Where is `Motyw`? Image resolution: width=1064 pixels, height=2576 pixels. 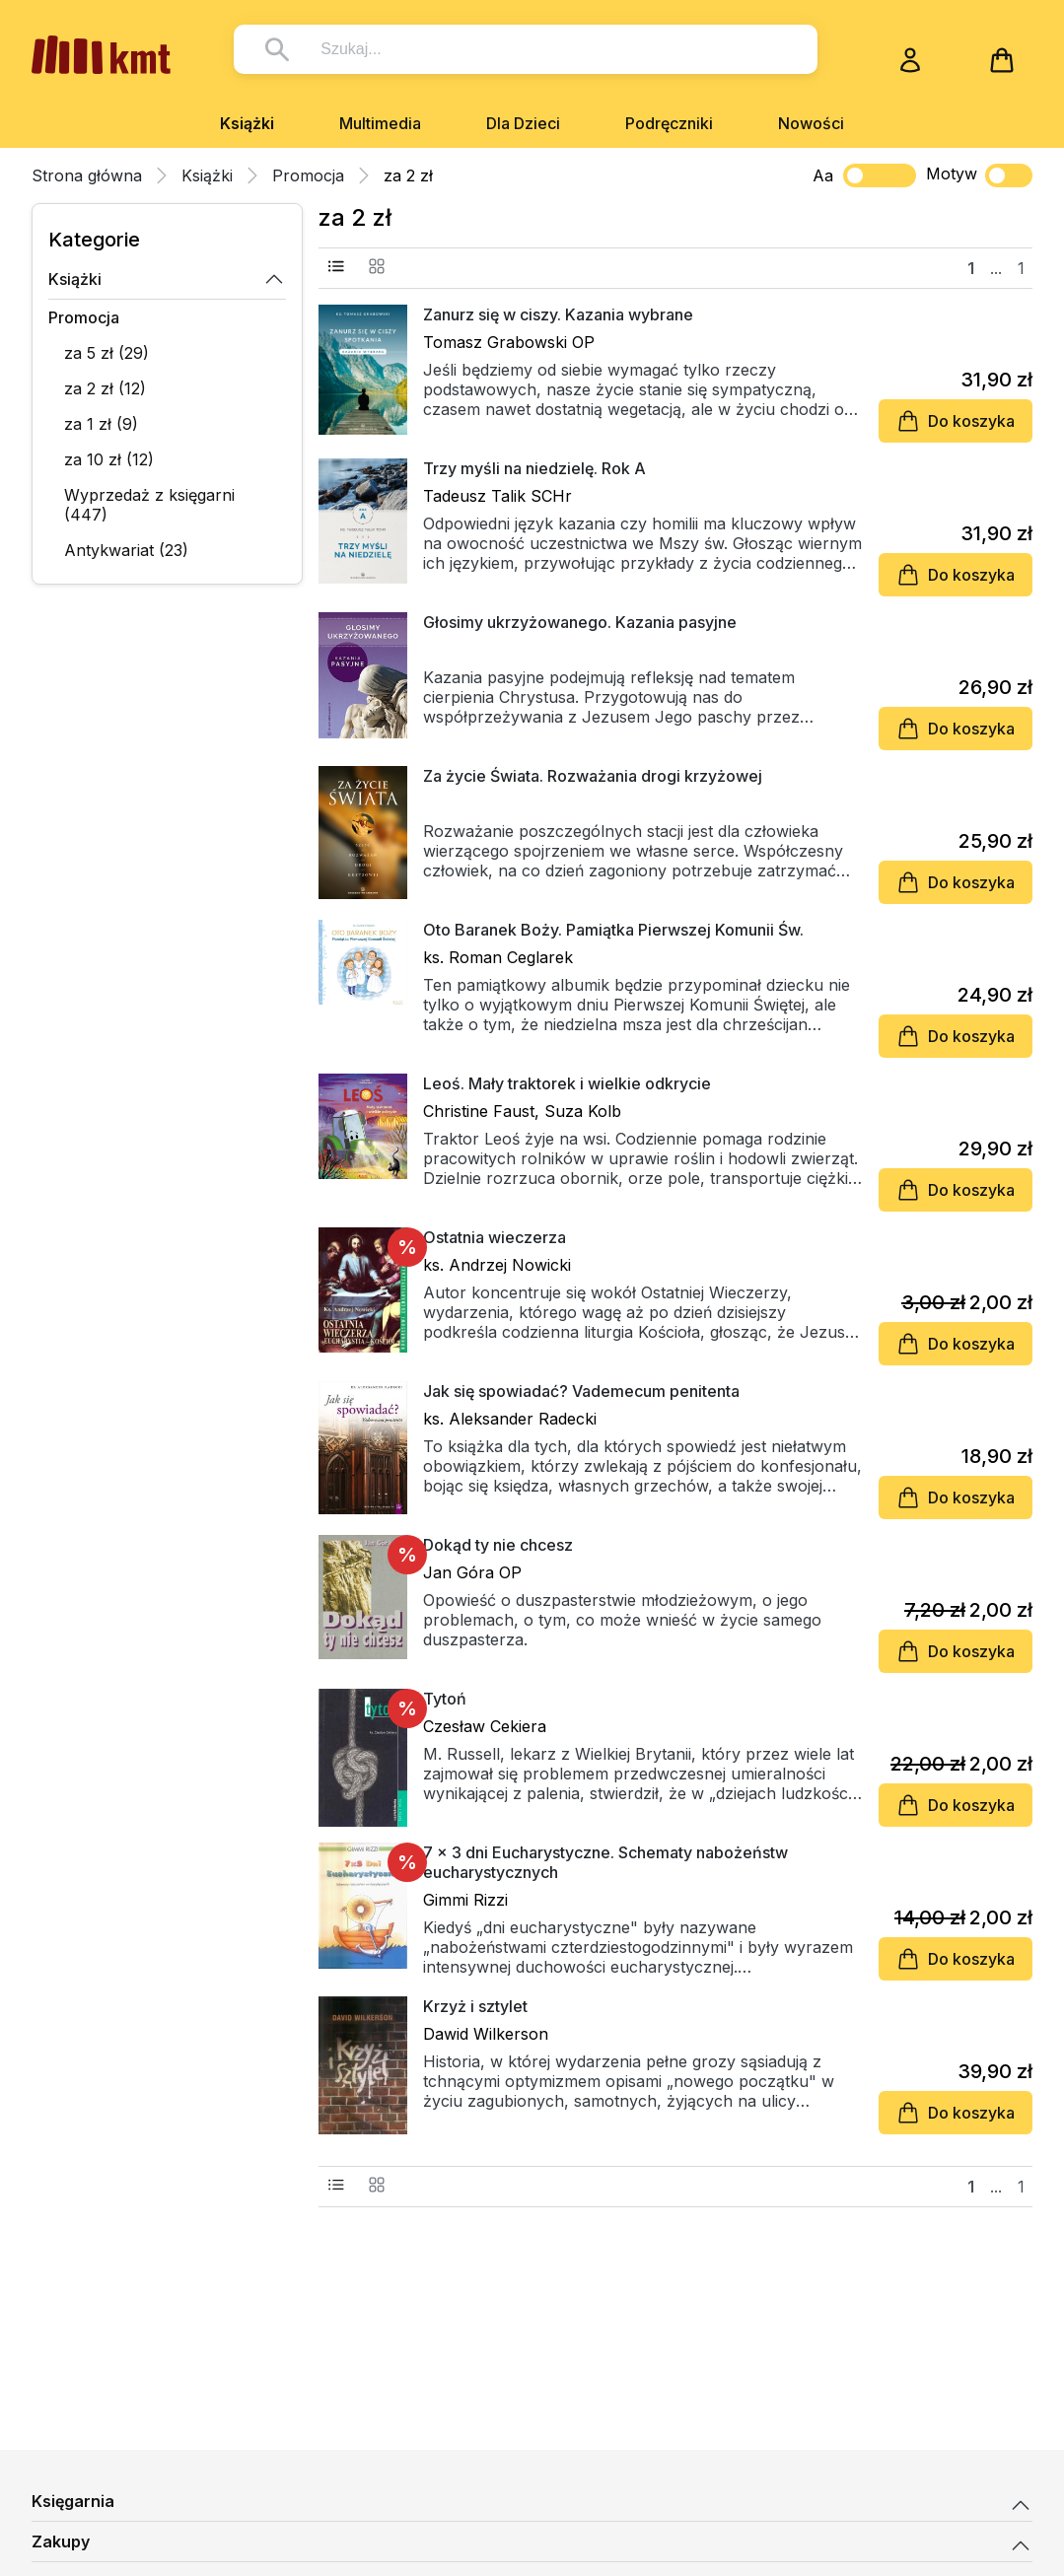
Motyw is located at coordinates (979, 175).